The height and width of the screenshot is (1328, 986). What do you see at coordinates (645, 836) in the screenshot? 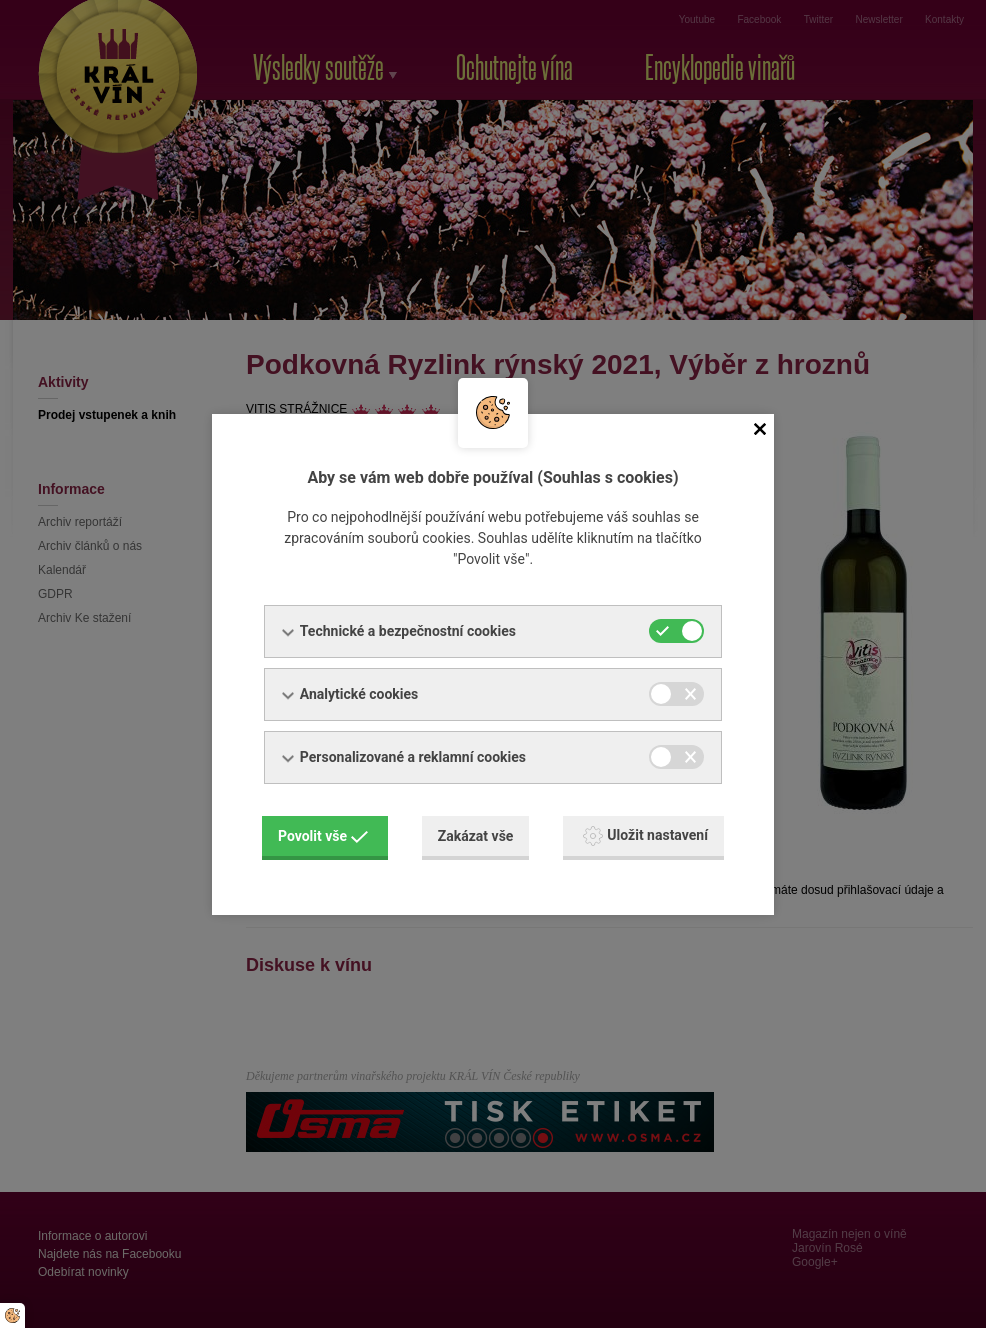
I see `Uložit nastavení` at bounding box center [645, 836].